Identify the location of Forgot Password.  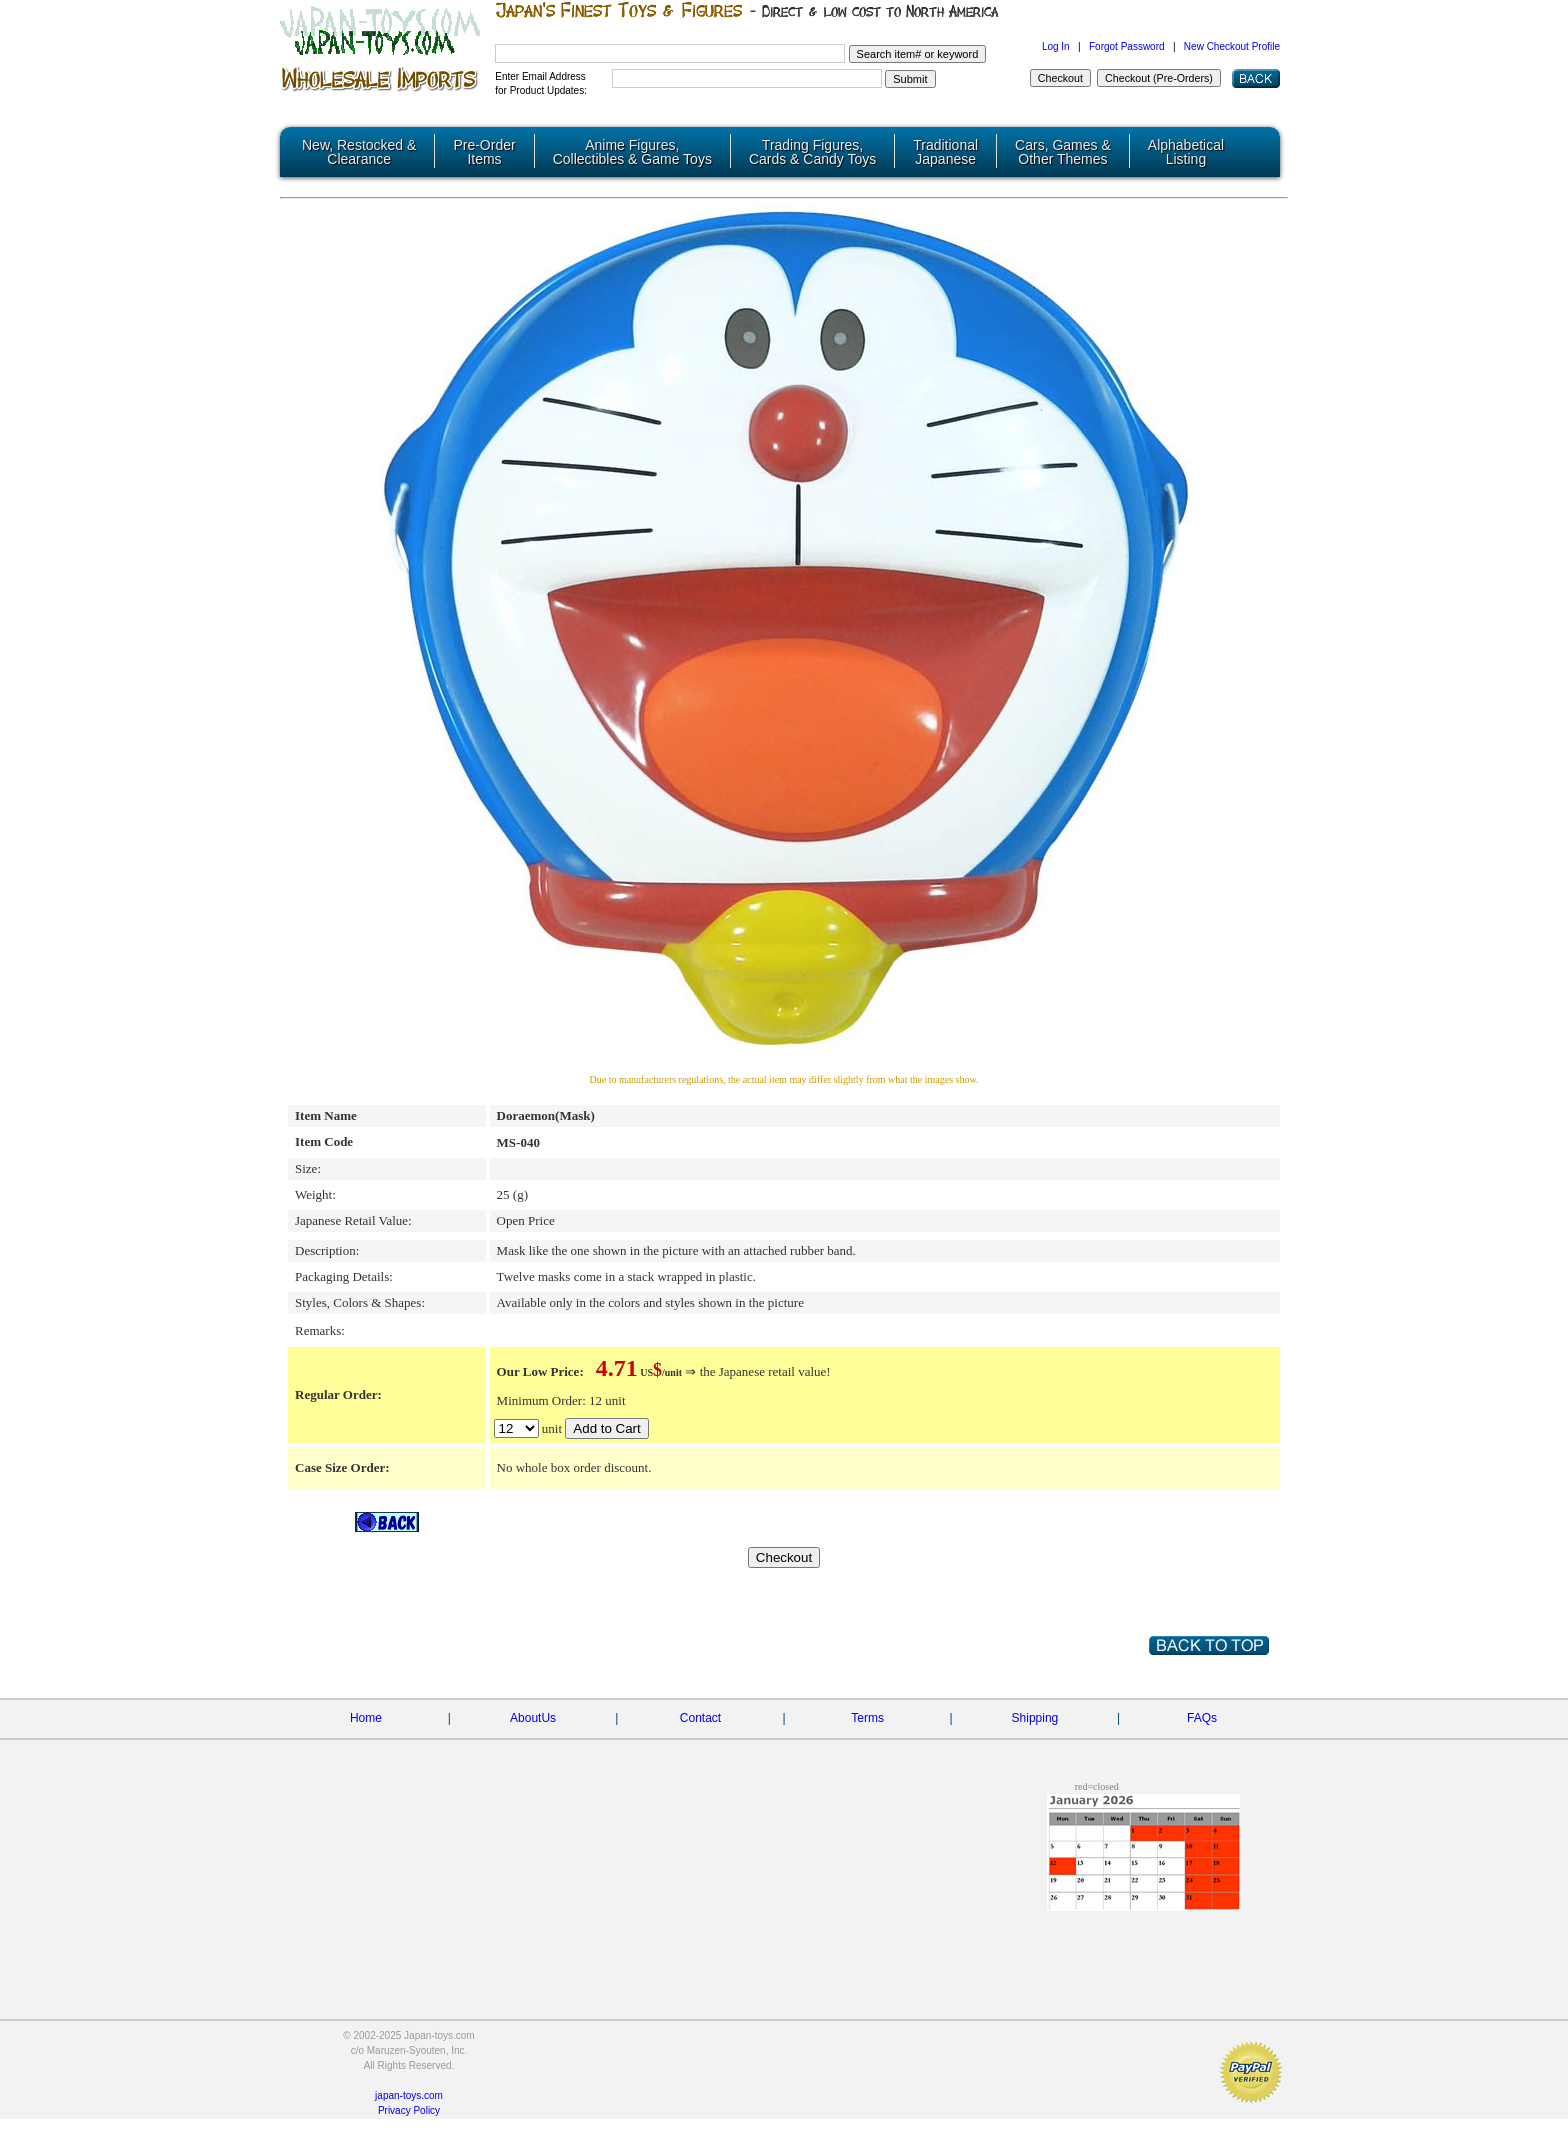
(1127, 46).